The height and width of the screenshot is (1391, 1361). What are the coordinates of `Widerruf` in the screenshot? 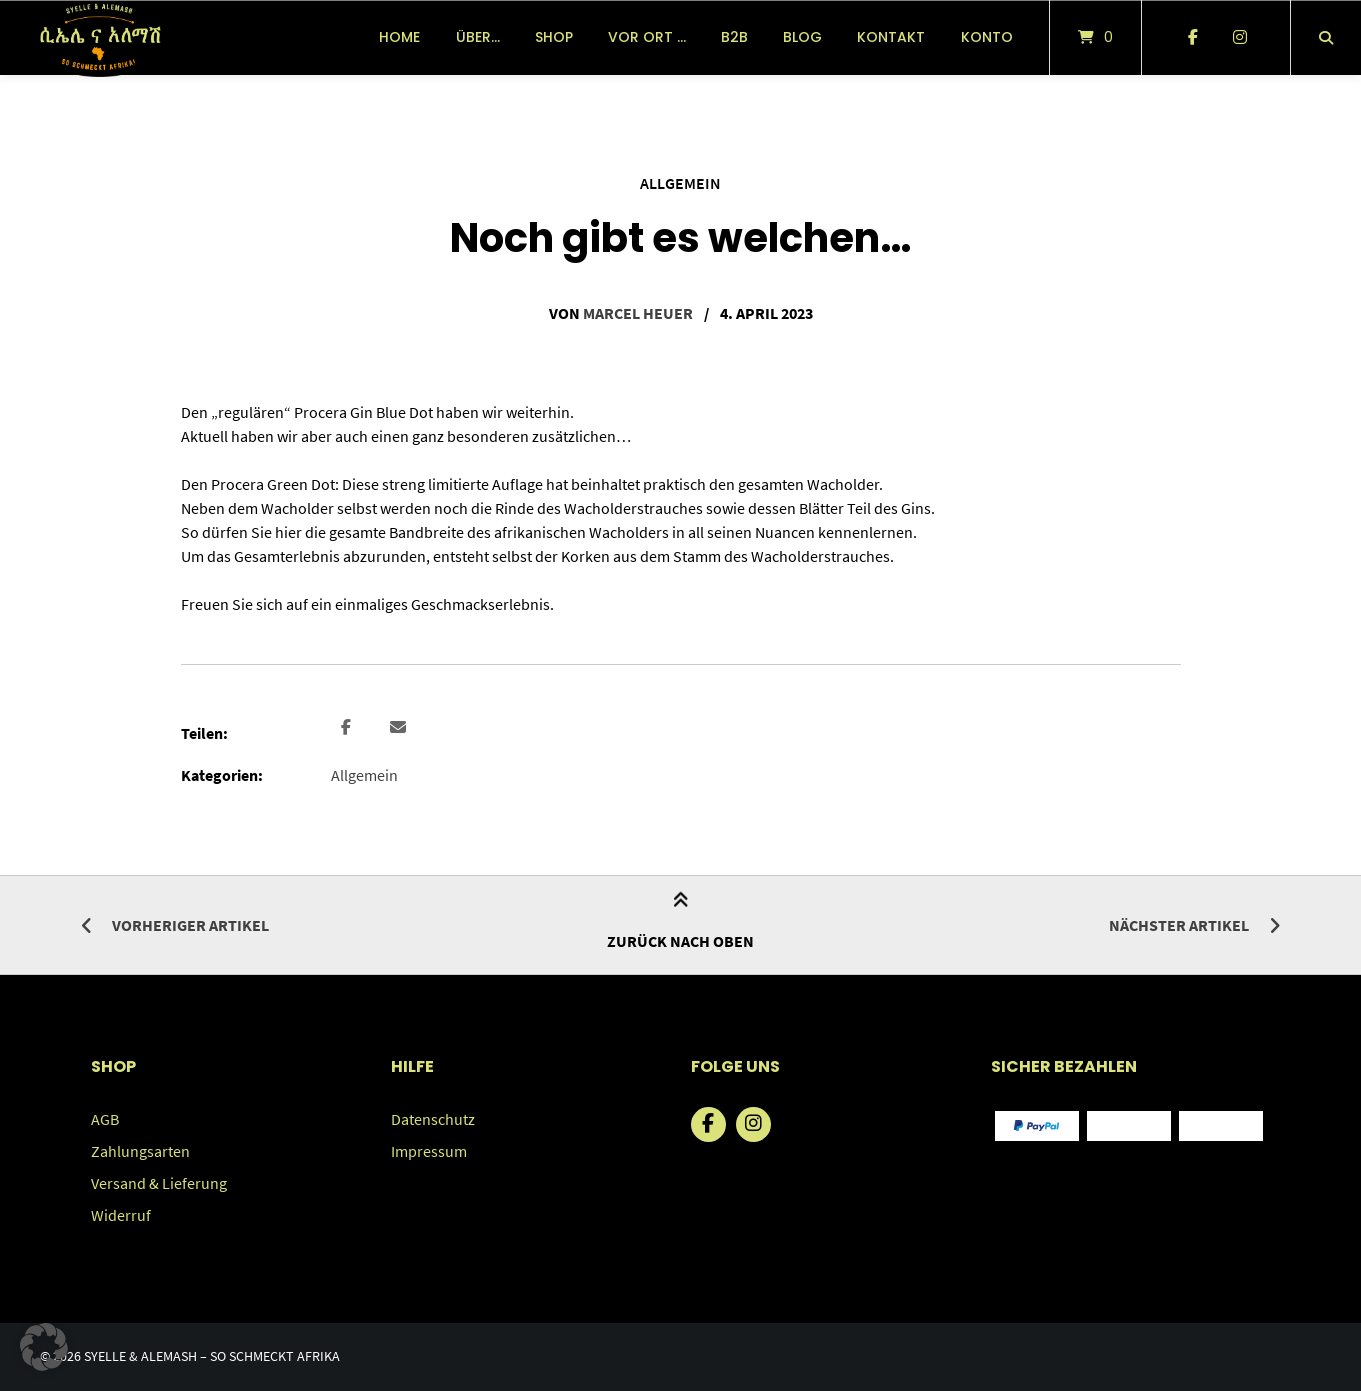 It's located at (121, 1215).